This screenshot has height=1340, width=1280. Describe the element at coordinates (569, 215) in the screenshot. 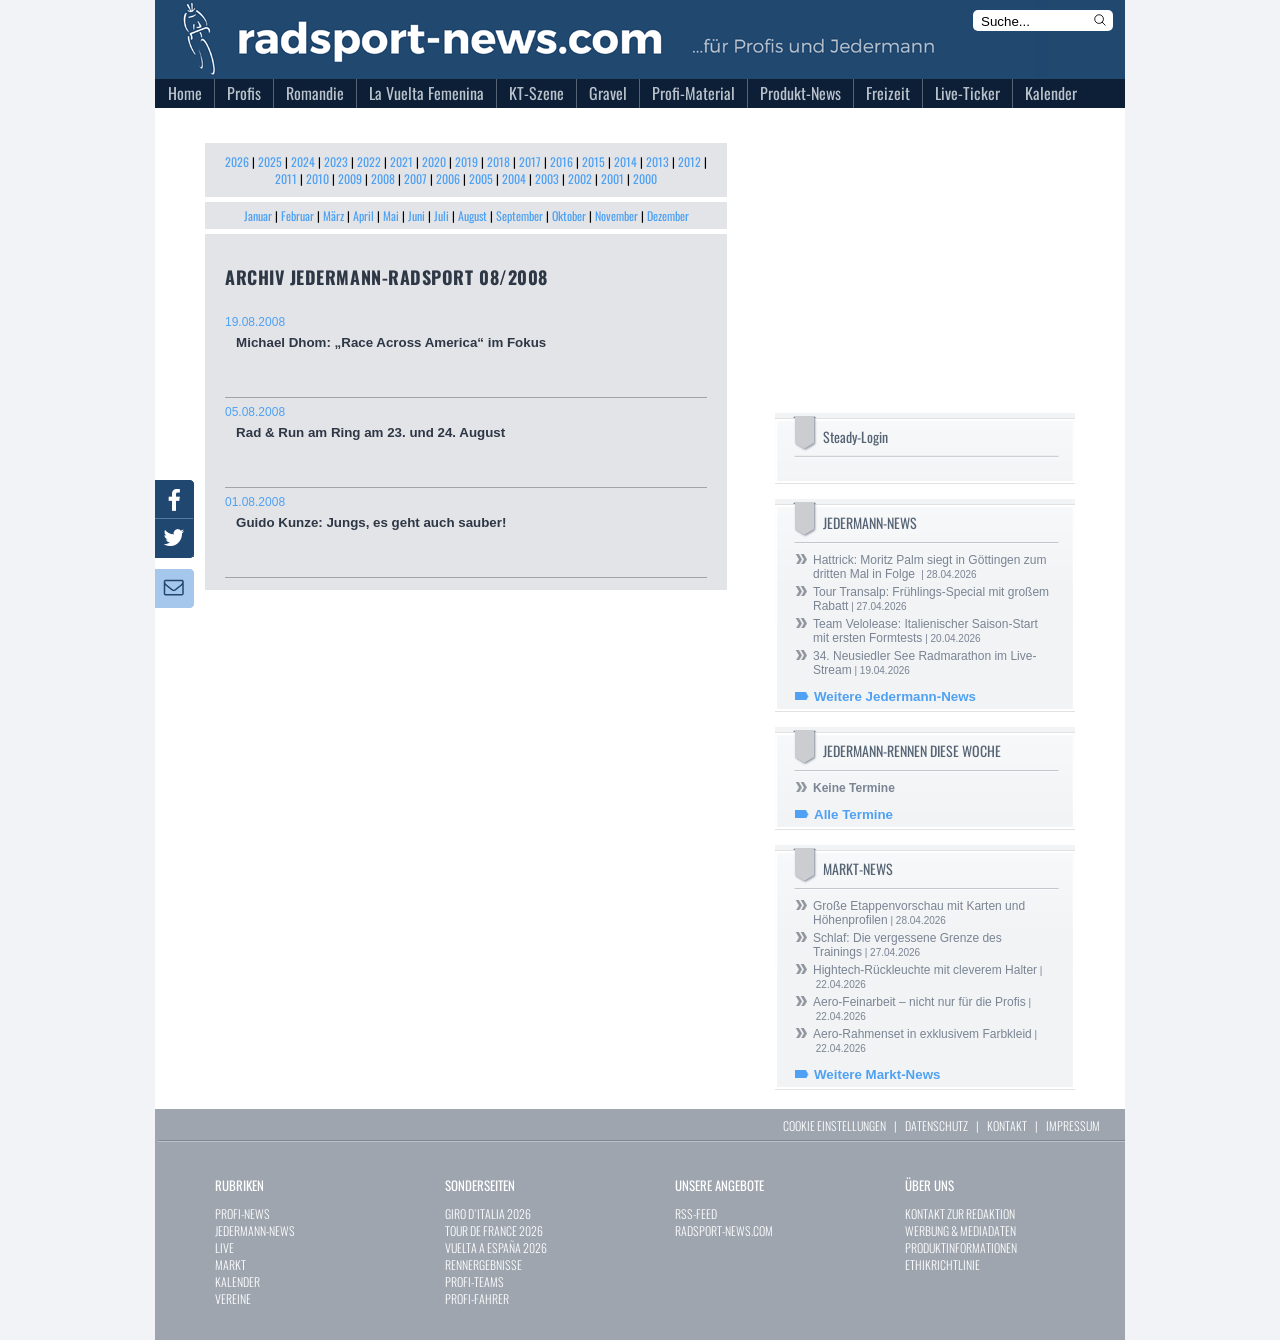

I see `Oktober` at that location.